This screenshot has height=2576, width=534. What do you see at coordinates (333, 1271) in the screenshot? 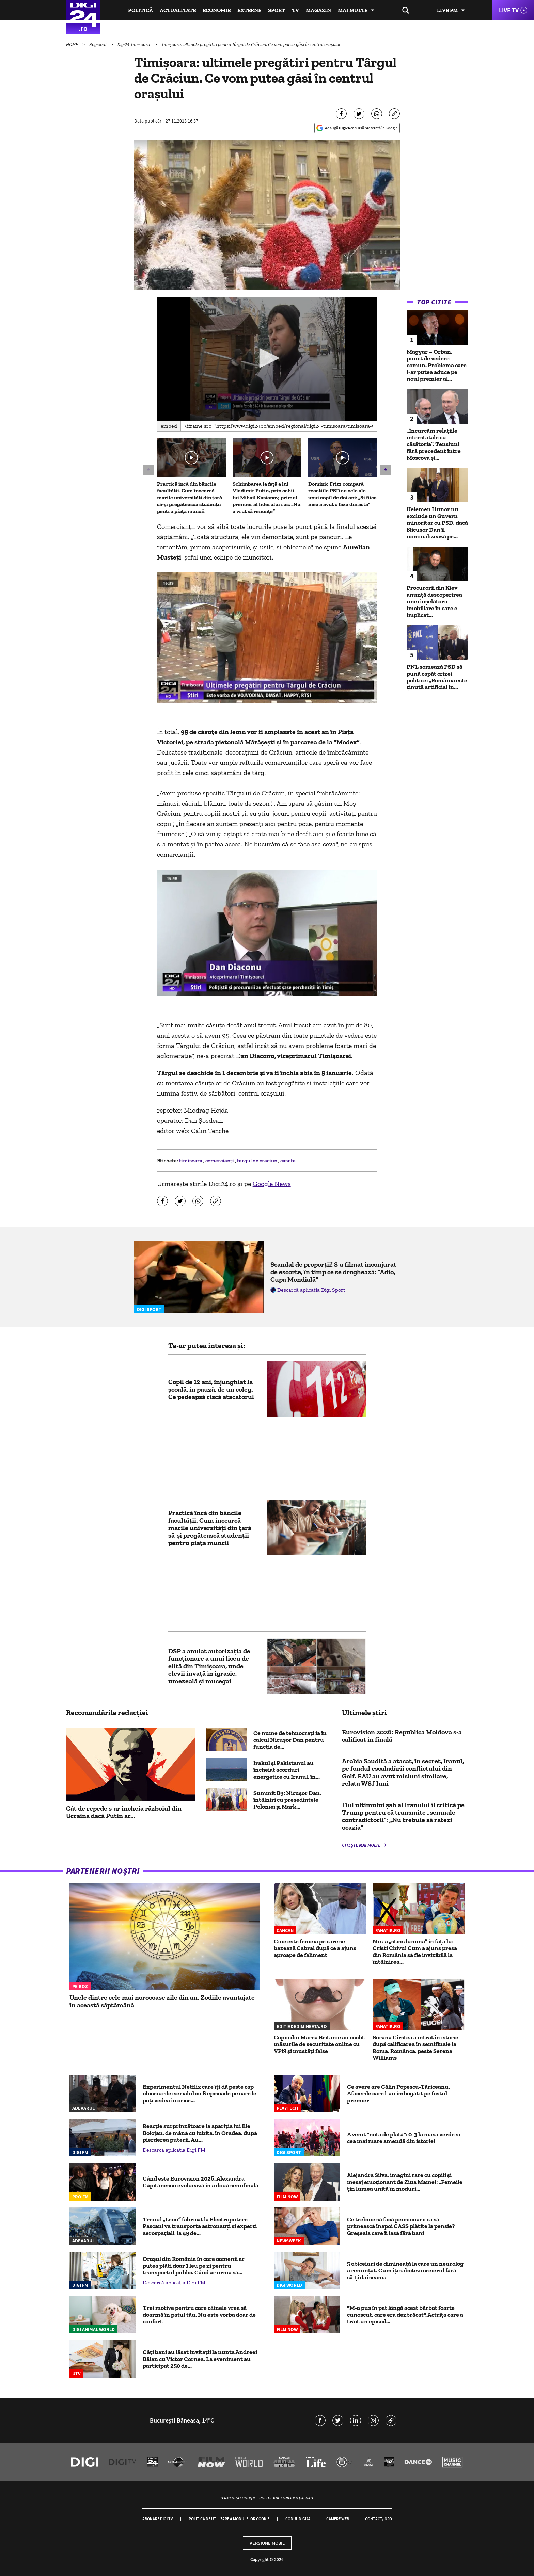
I see `Scandal de proporții! S-a filmat înconjurat de escorte, în timp ce se droghează: "Adio, Cupa Mondială"` at bounding box center [333, 1271].